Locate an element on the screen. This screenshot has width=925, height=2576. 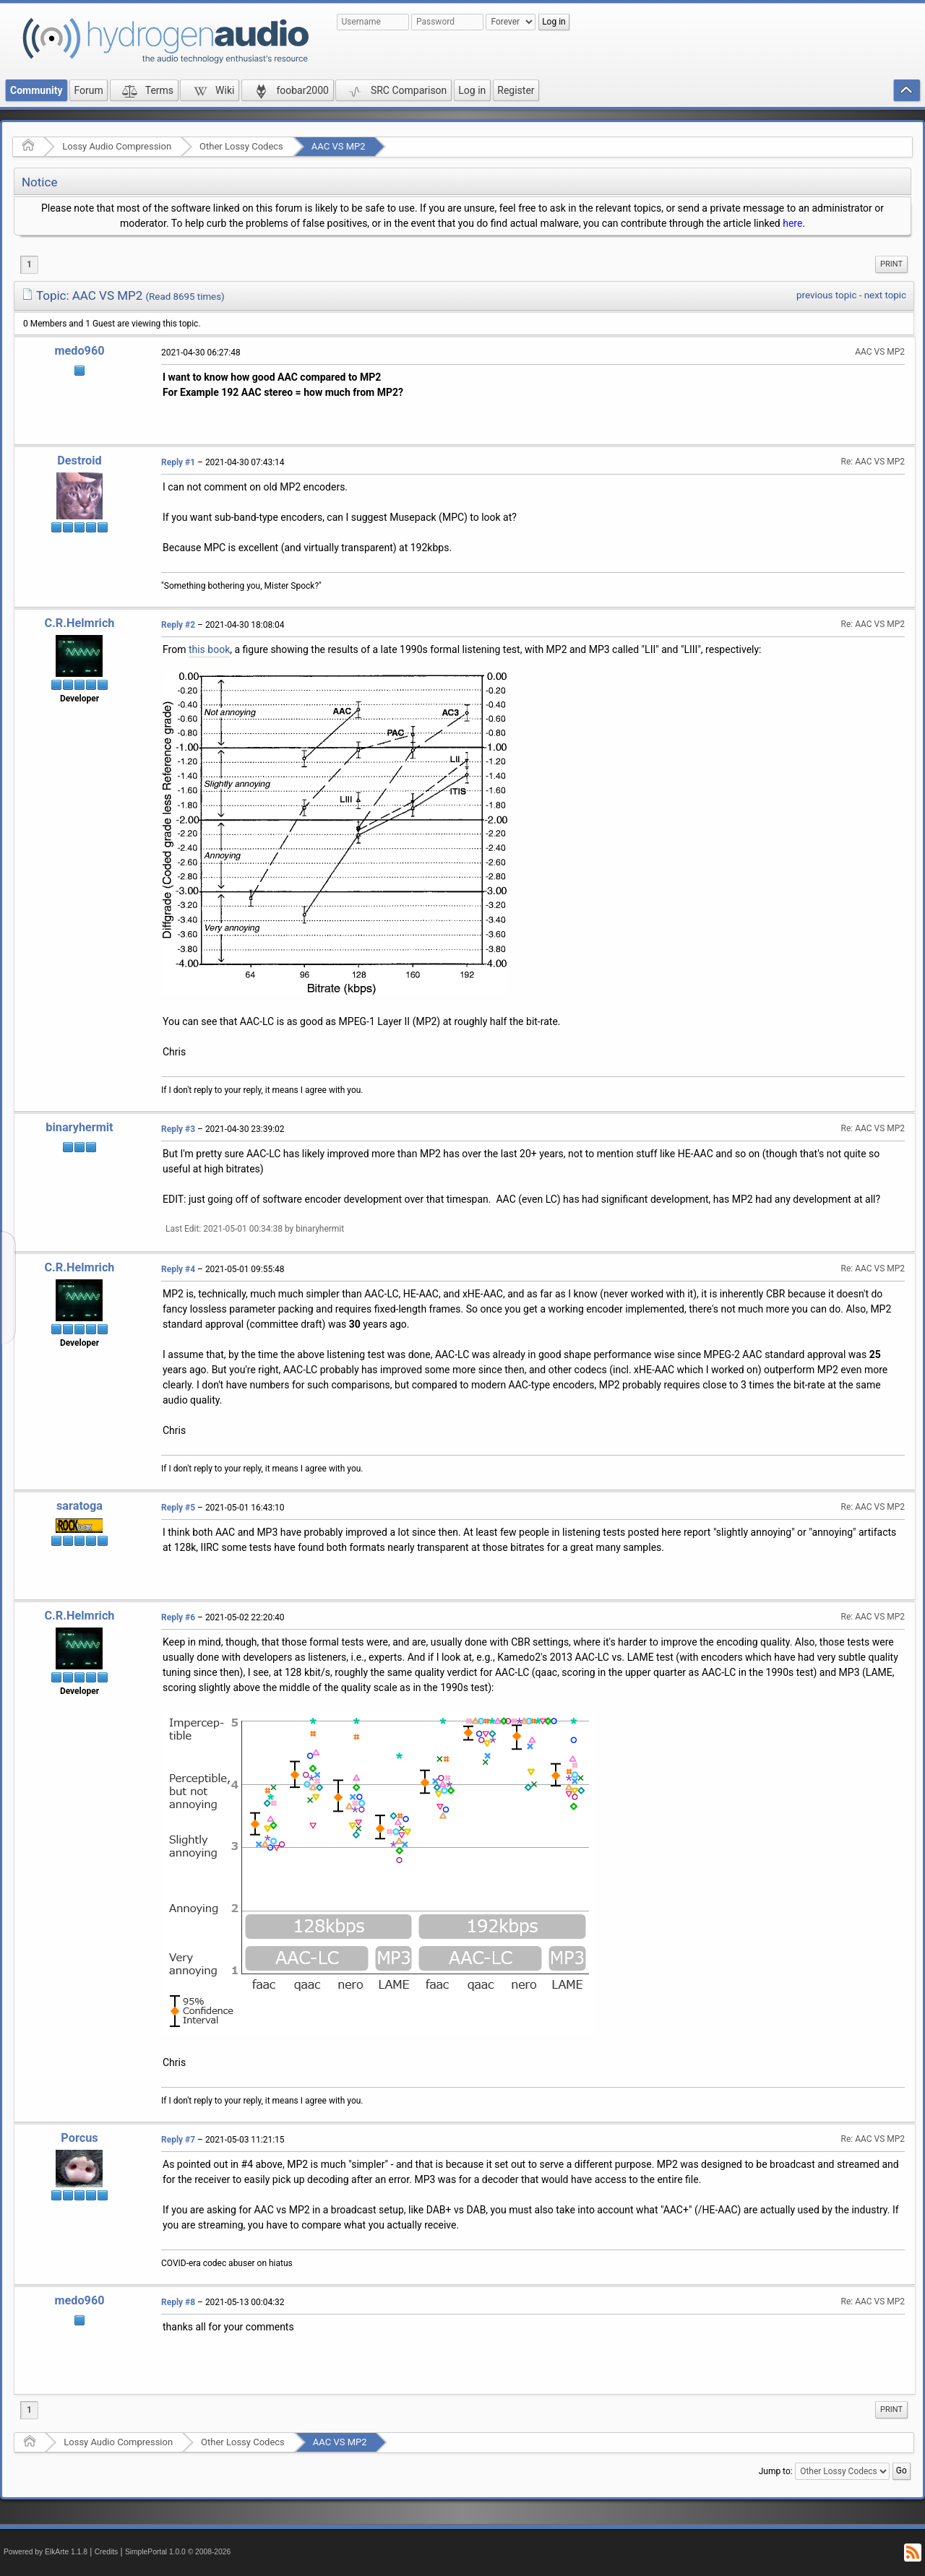
Print is located at coordinates (891, 264).